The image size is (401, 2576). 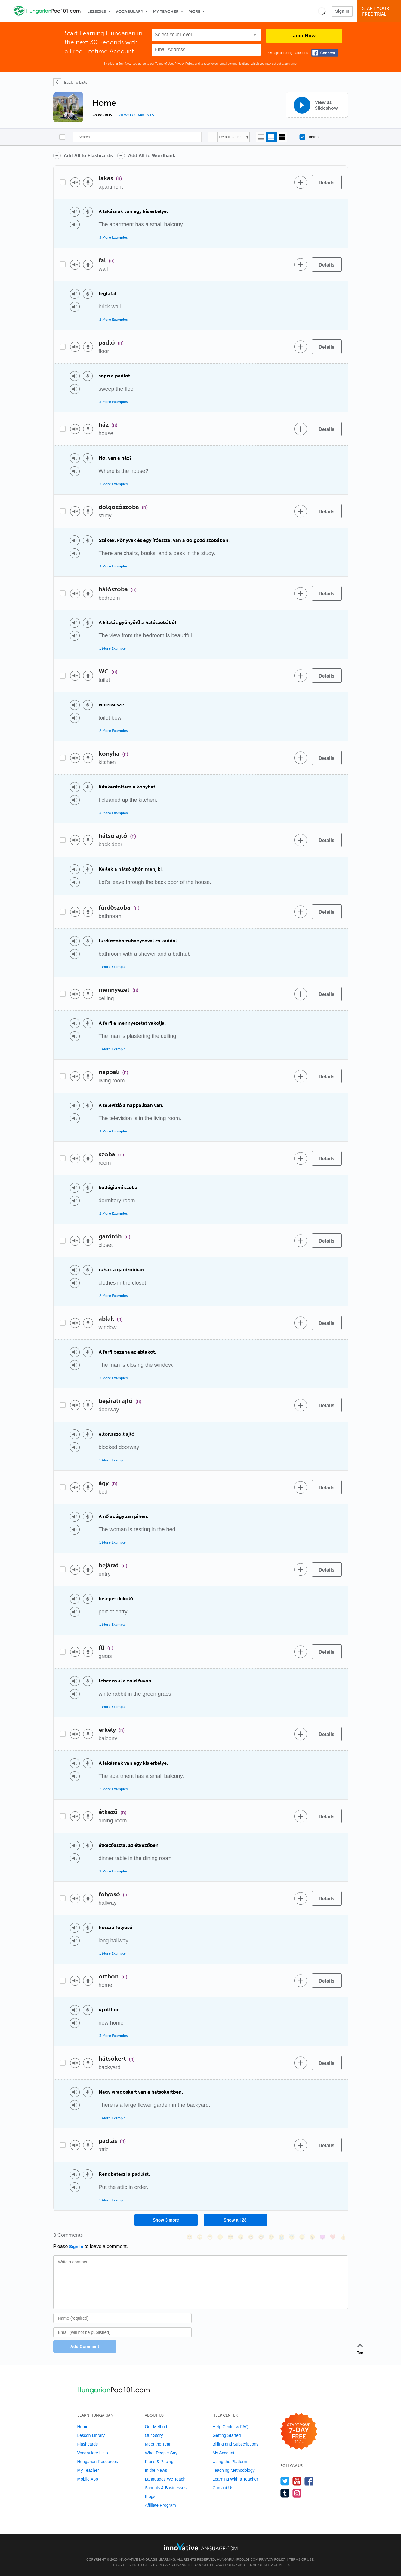 What do you see at coordinates (165, 2479) in the screenshot?
I see `Languages We Teach` at bounding box center [165, 2479].